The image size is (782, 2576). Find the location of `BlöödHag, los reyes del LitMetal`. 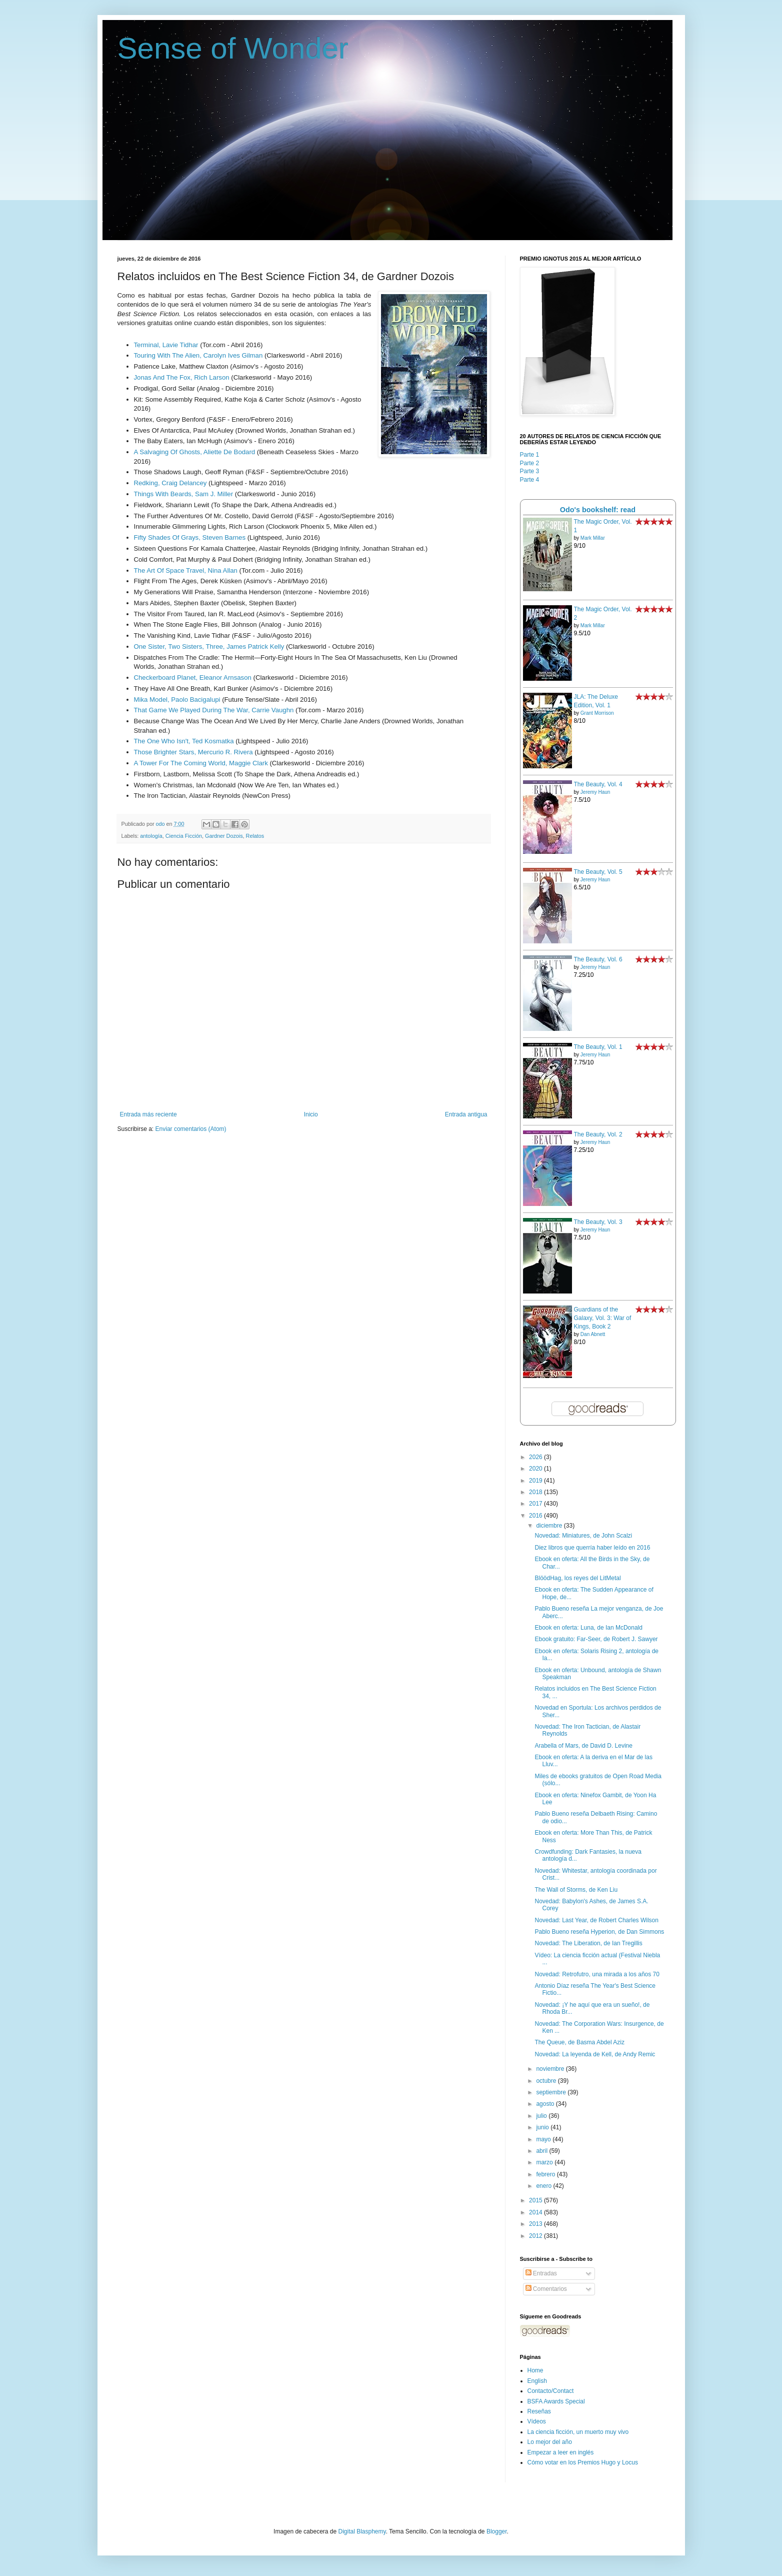

BlöödHag, los reyes del LitMetal is located at coordinates (577, 1578).